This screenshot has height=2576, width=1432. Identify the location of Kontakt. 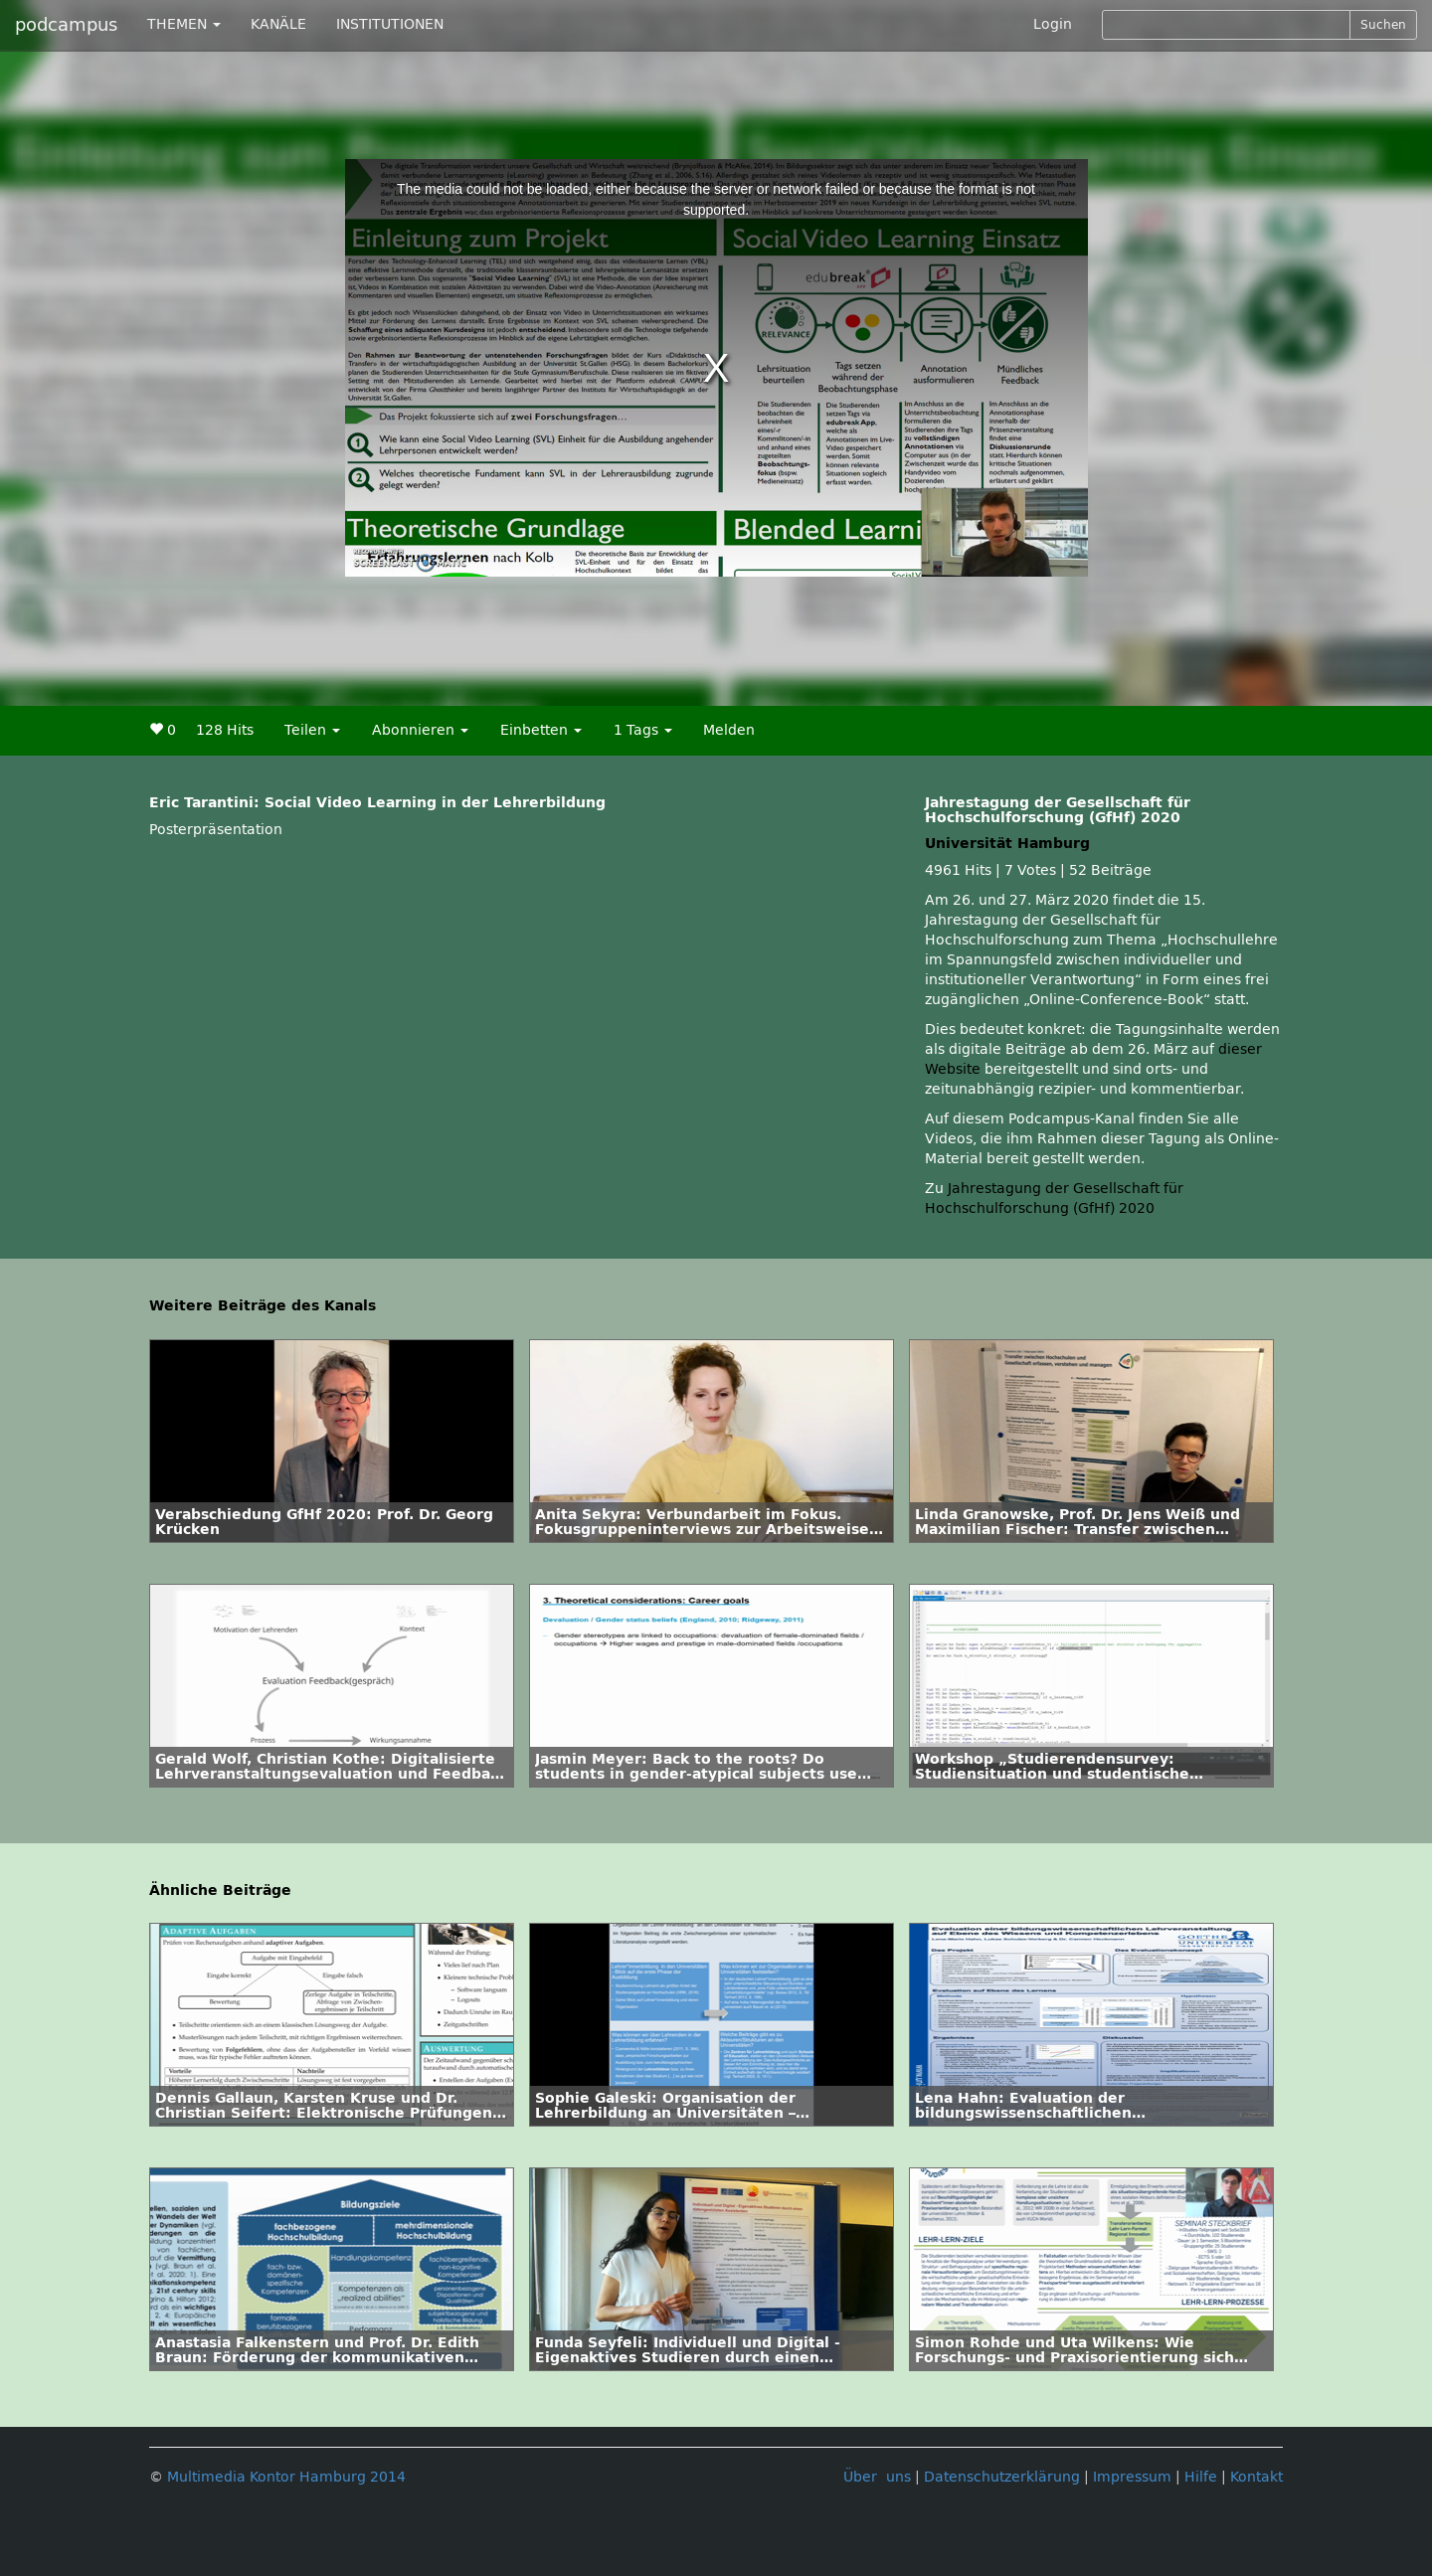
(1256, 2477).